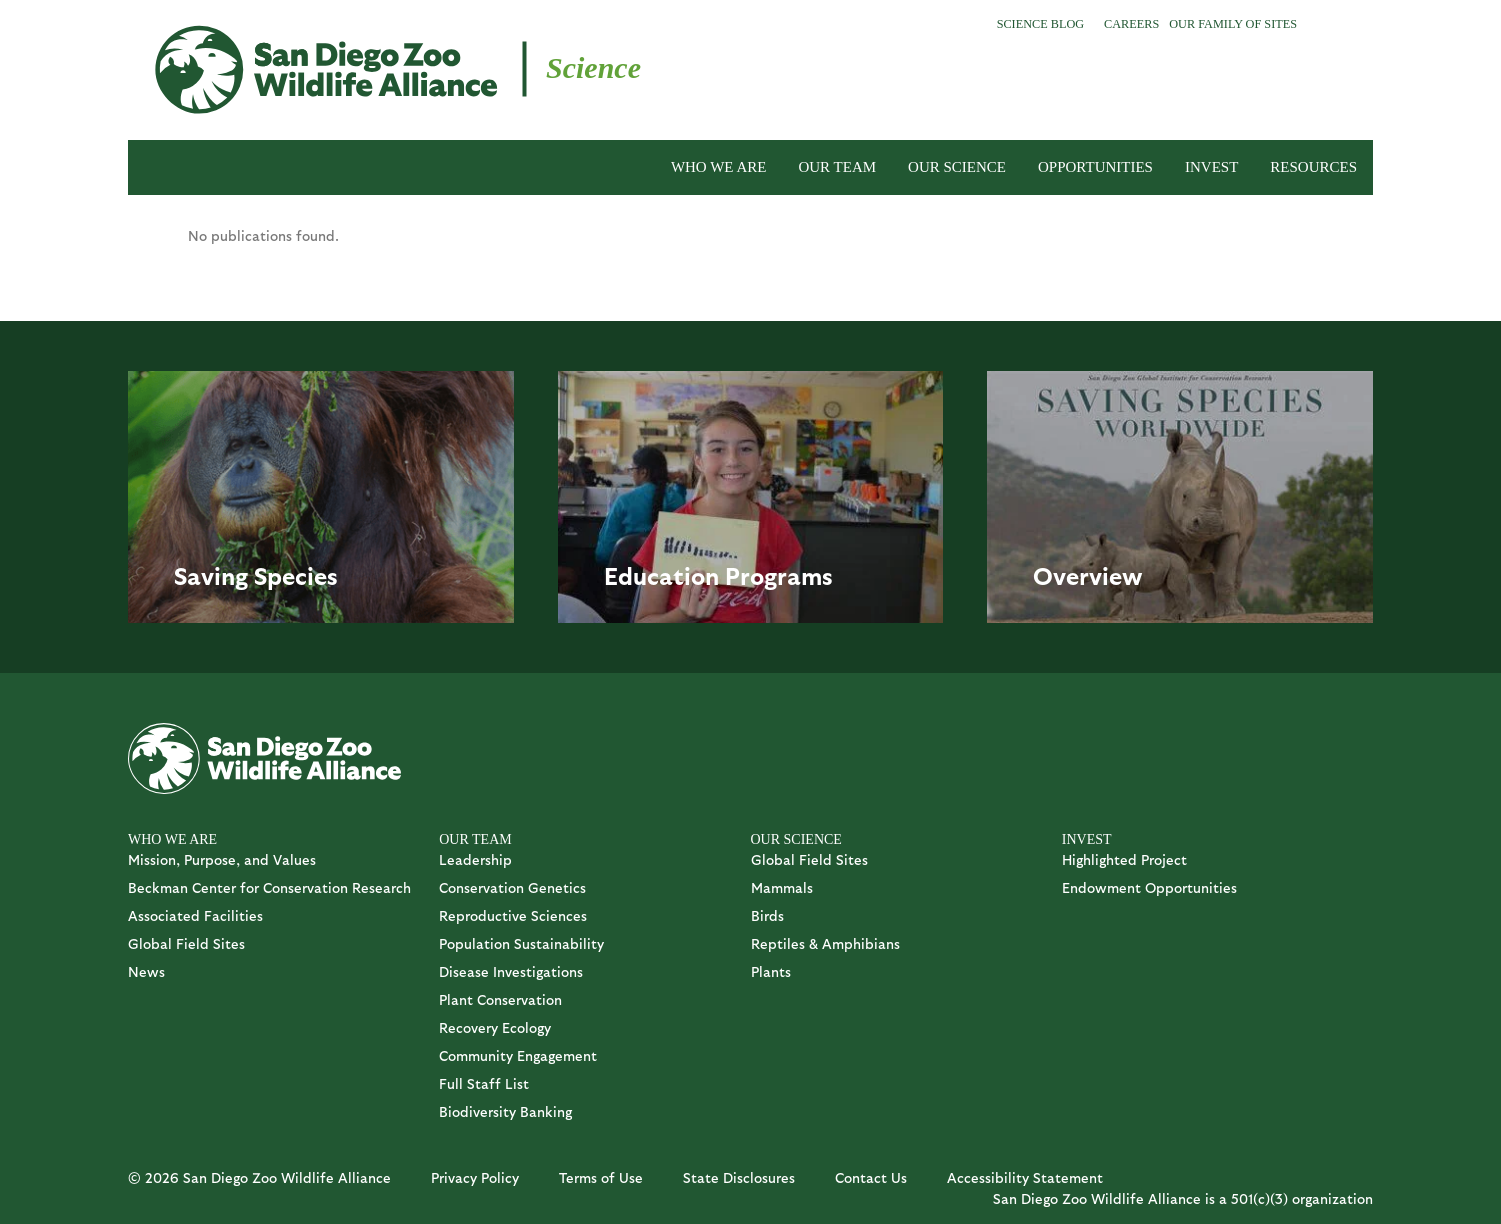  I want to click on Plant Conservation, so click(500, 999).